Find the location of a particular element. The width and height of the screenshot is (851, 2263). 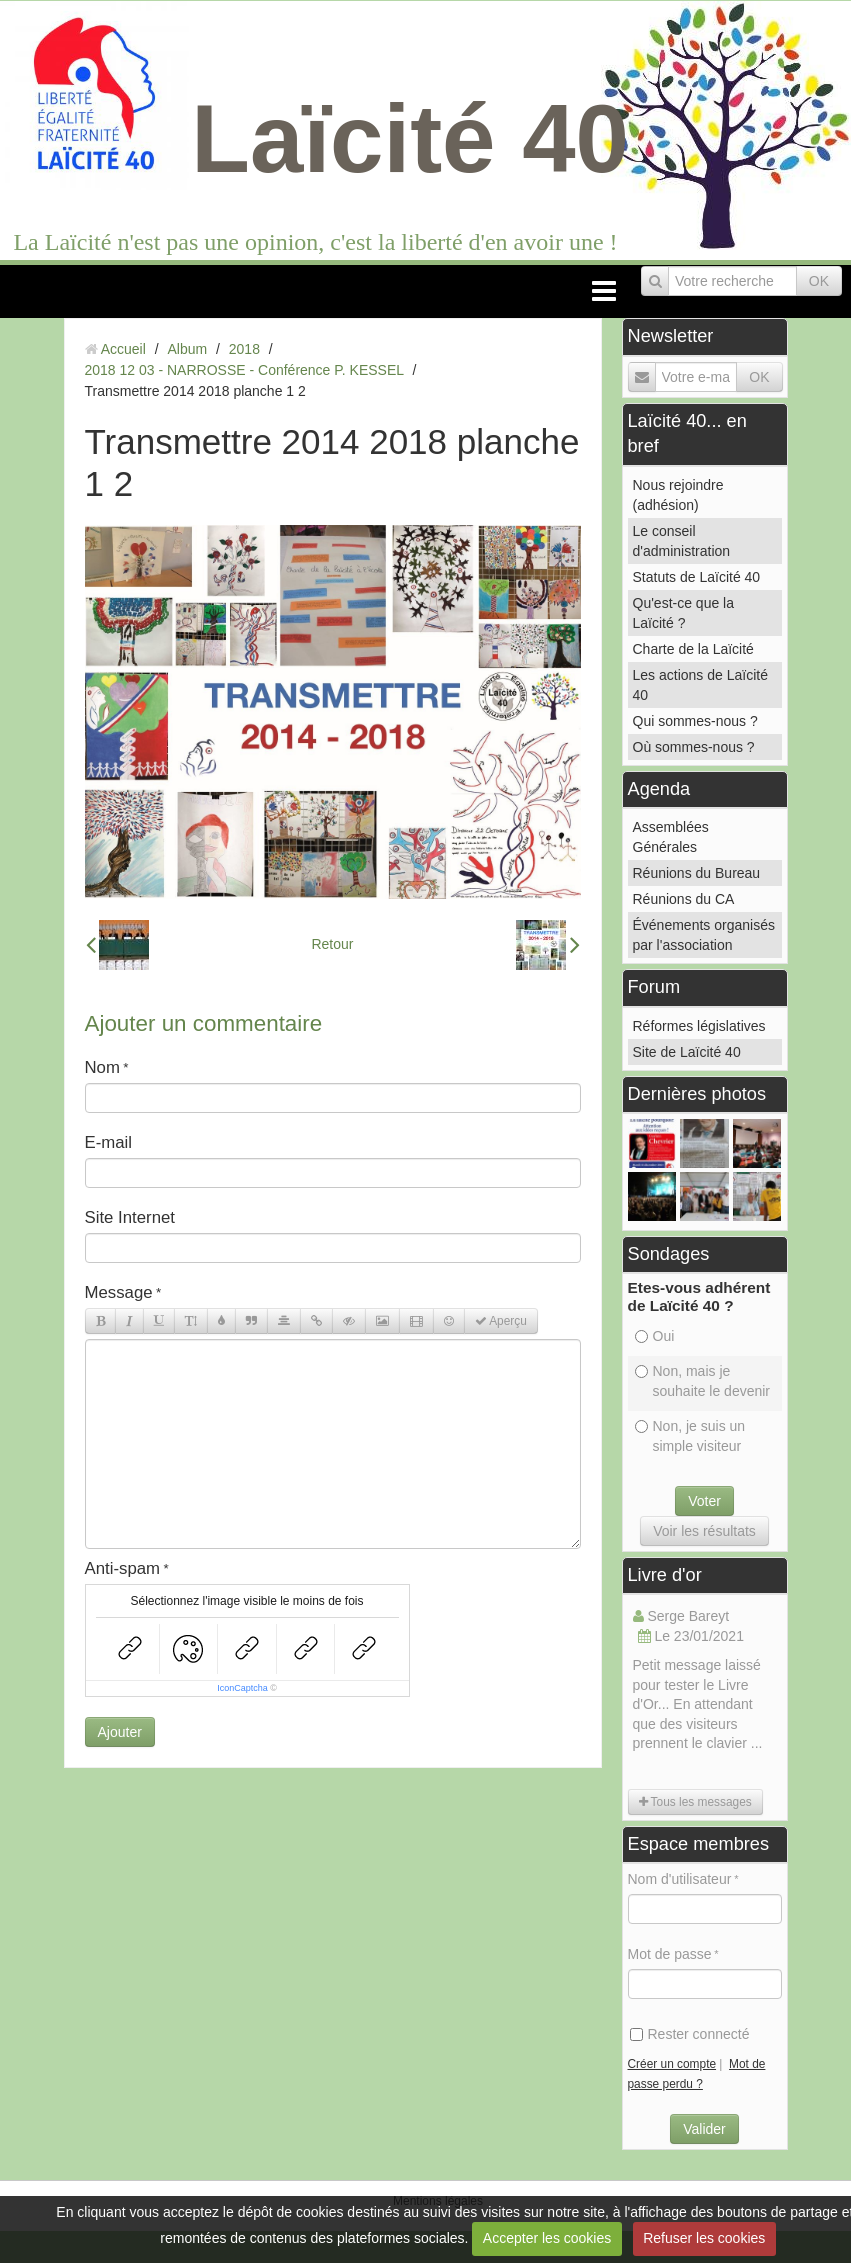

Les actions de Laïcité 40 is located at coordinates (700, 685).